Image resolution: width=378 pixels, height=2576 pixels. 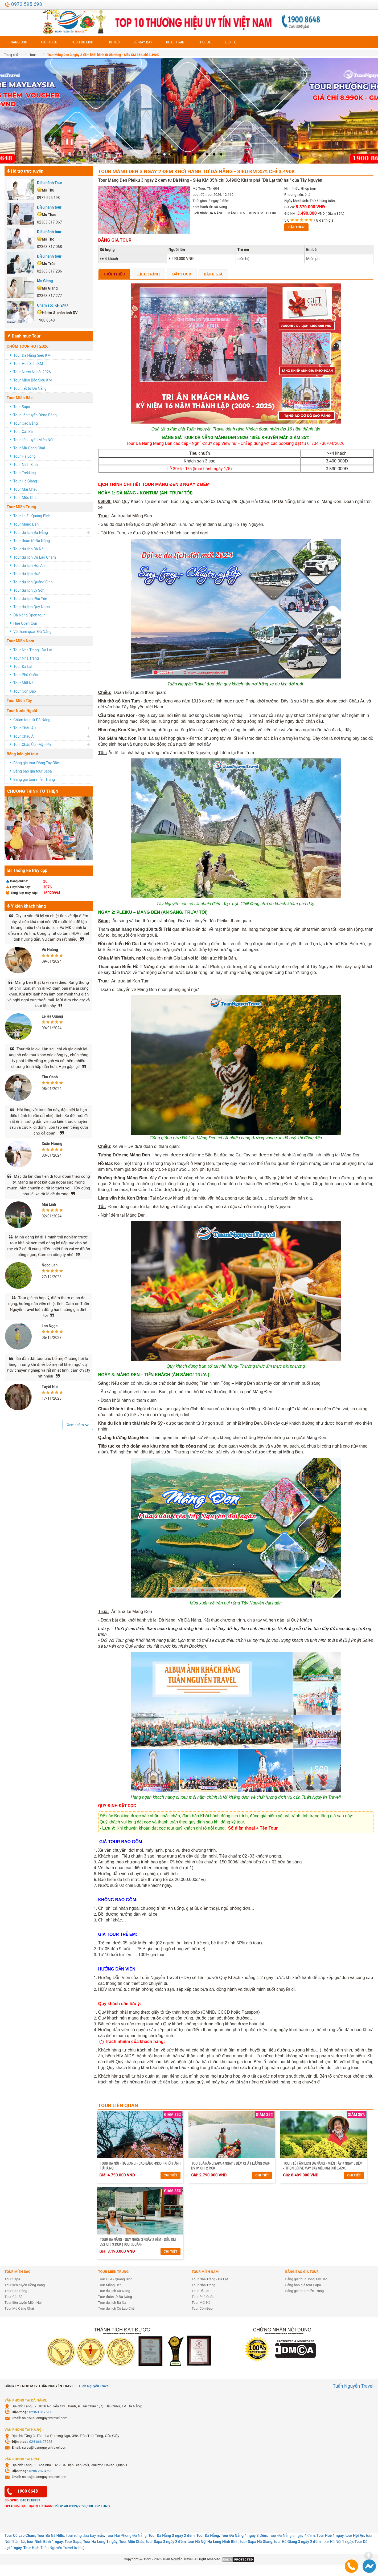 I want to click on Tour Cát Bà, so click(x=23, y=431).